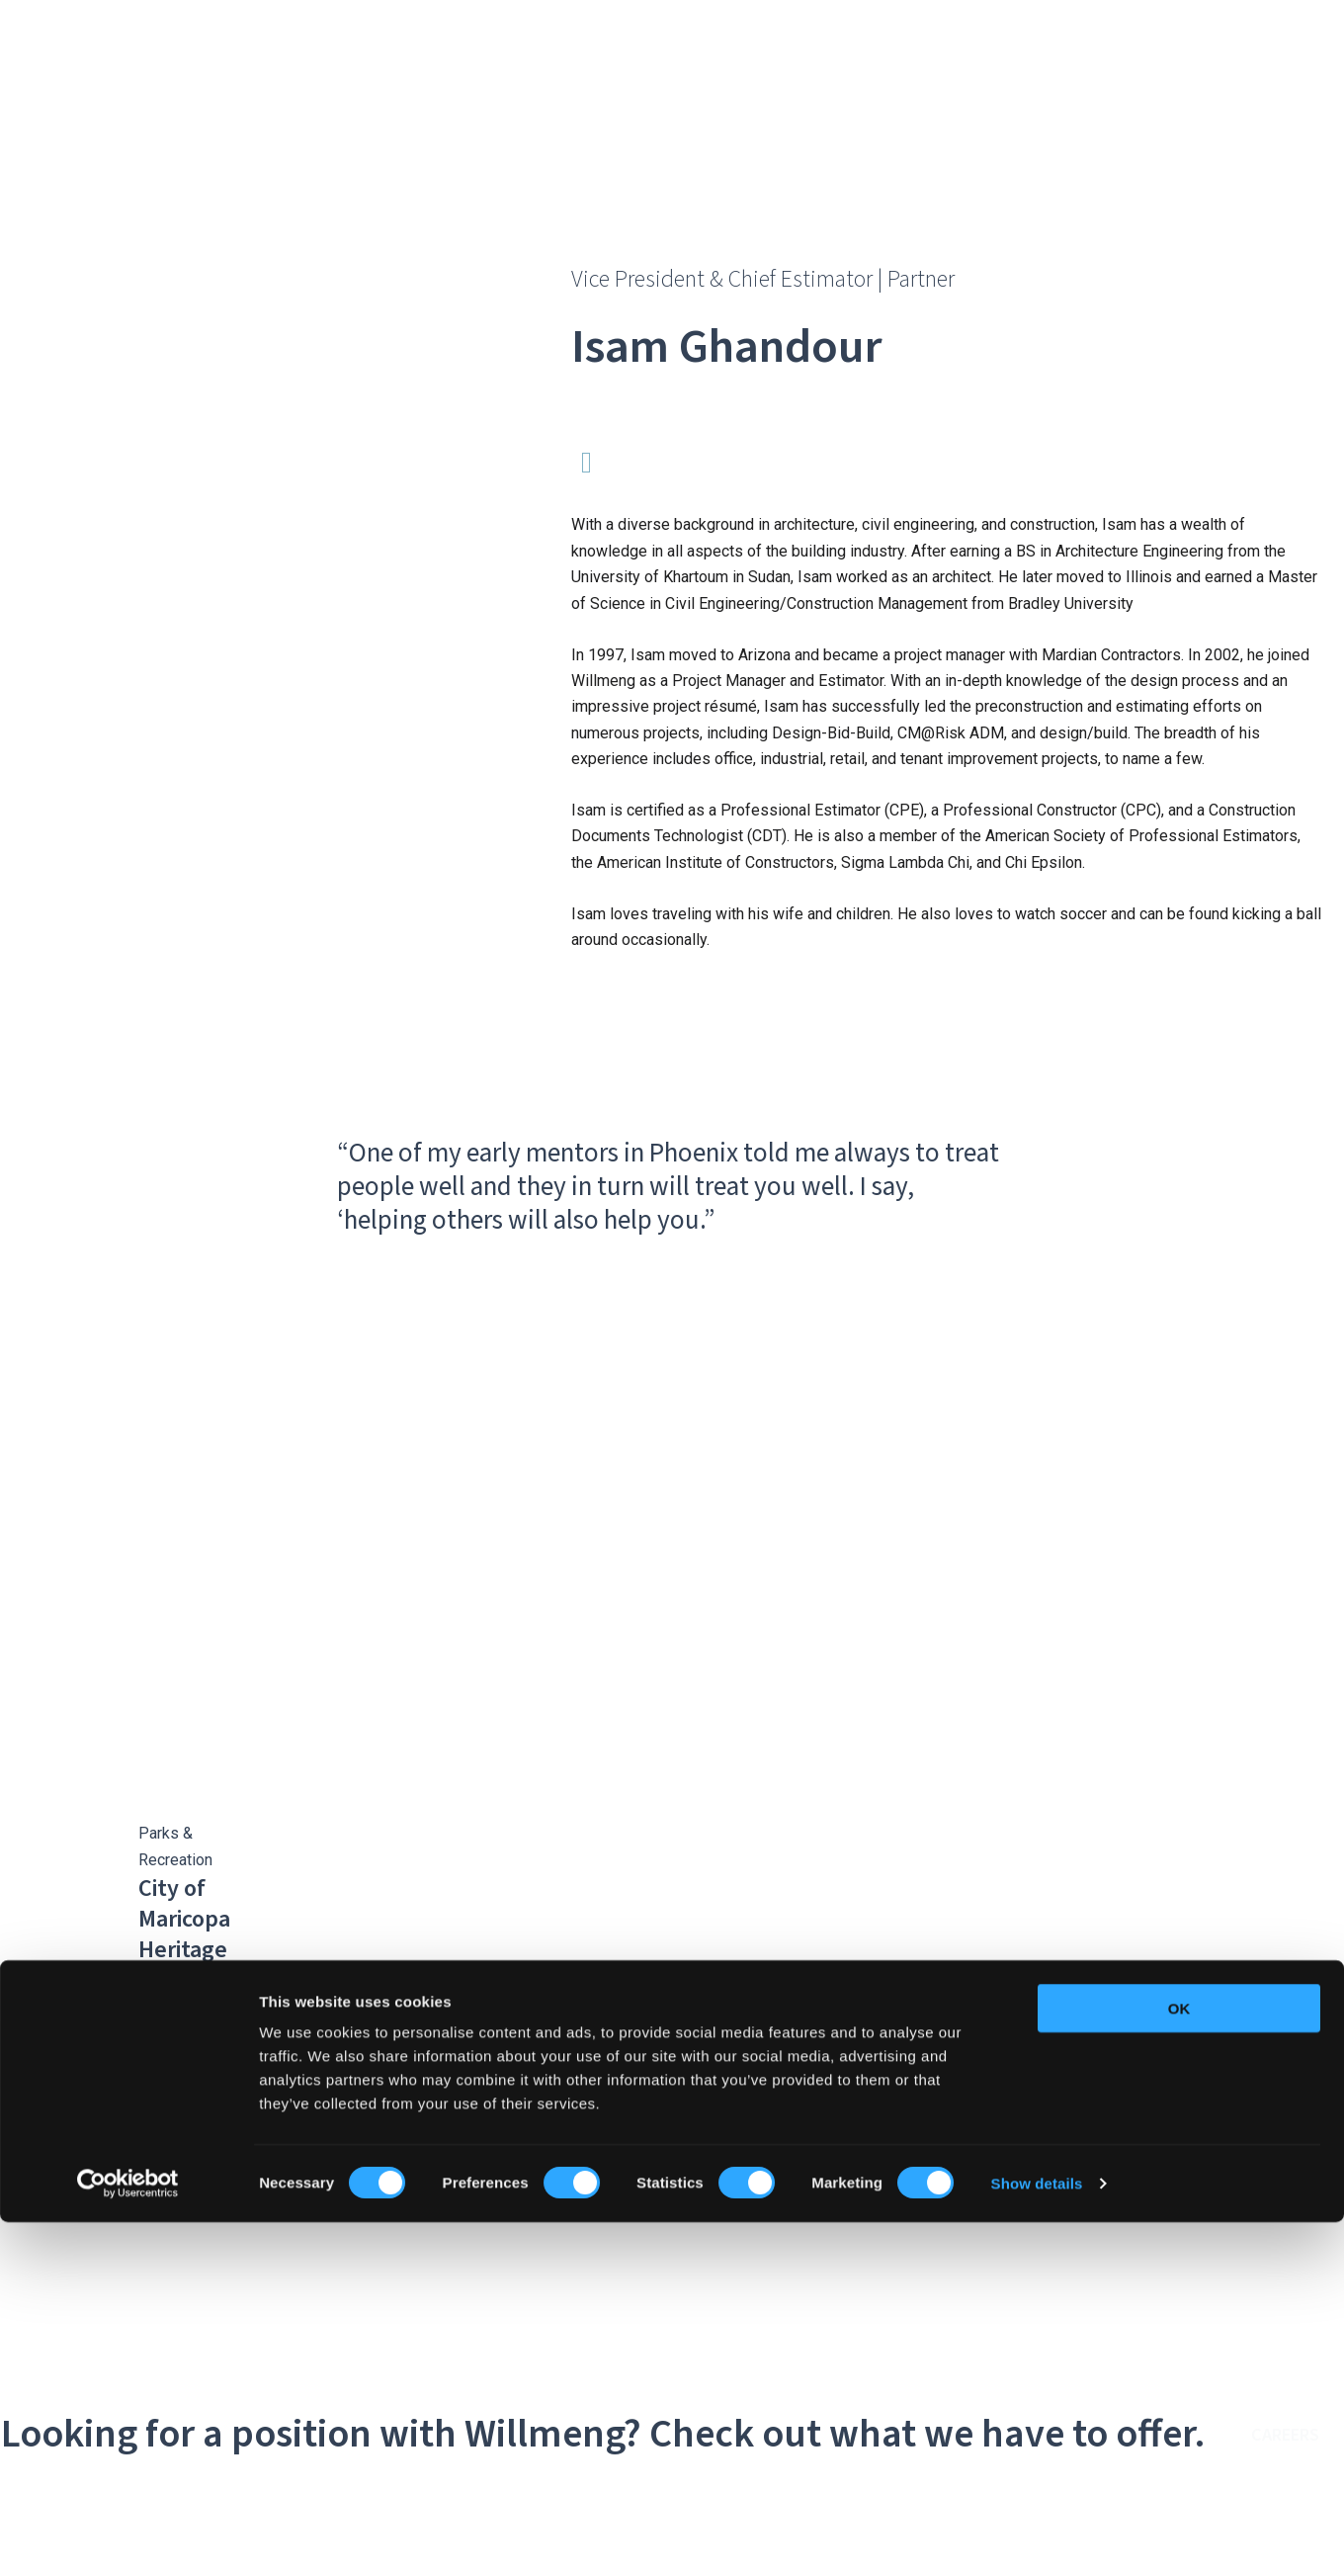 The width and height of the screenshot is (1344, 2576). What do you see at coordinates (128, 2537) in the screenshot?
I see `[Cookiebot by Usercentrics - opens in a new window]` at bounding box center [128, 2537].